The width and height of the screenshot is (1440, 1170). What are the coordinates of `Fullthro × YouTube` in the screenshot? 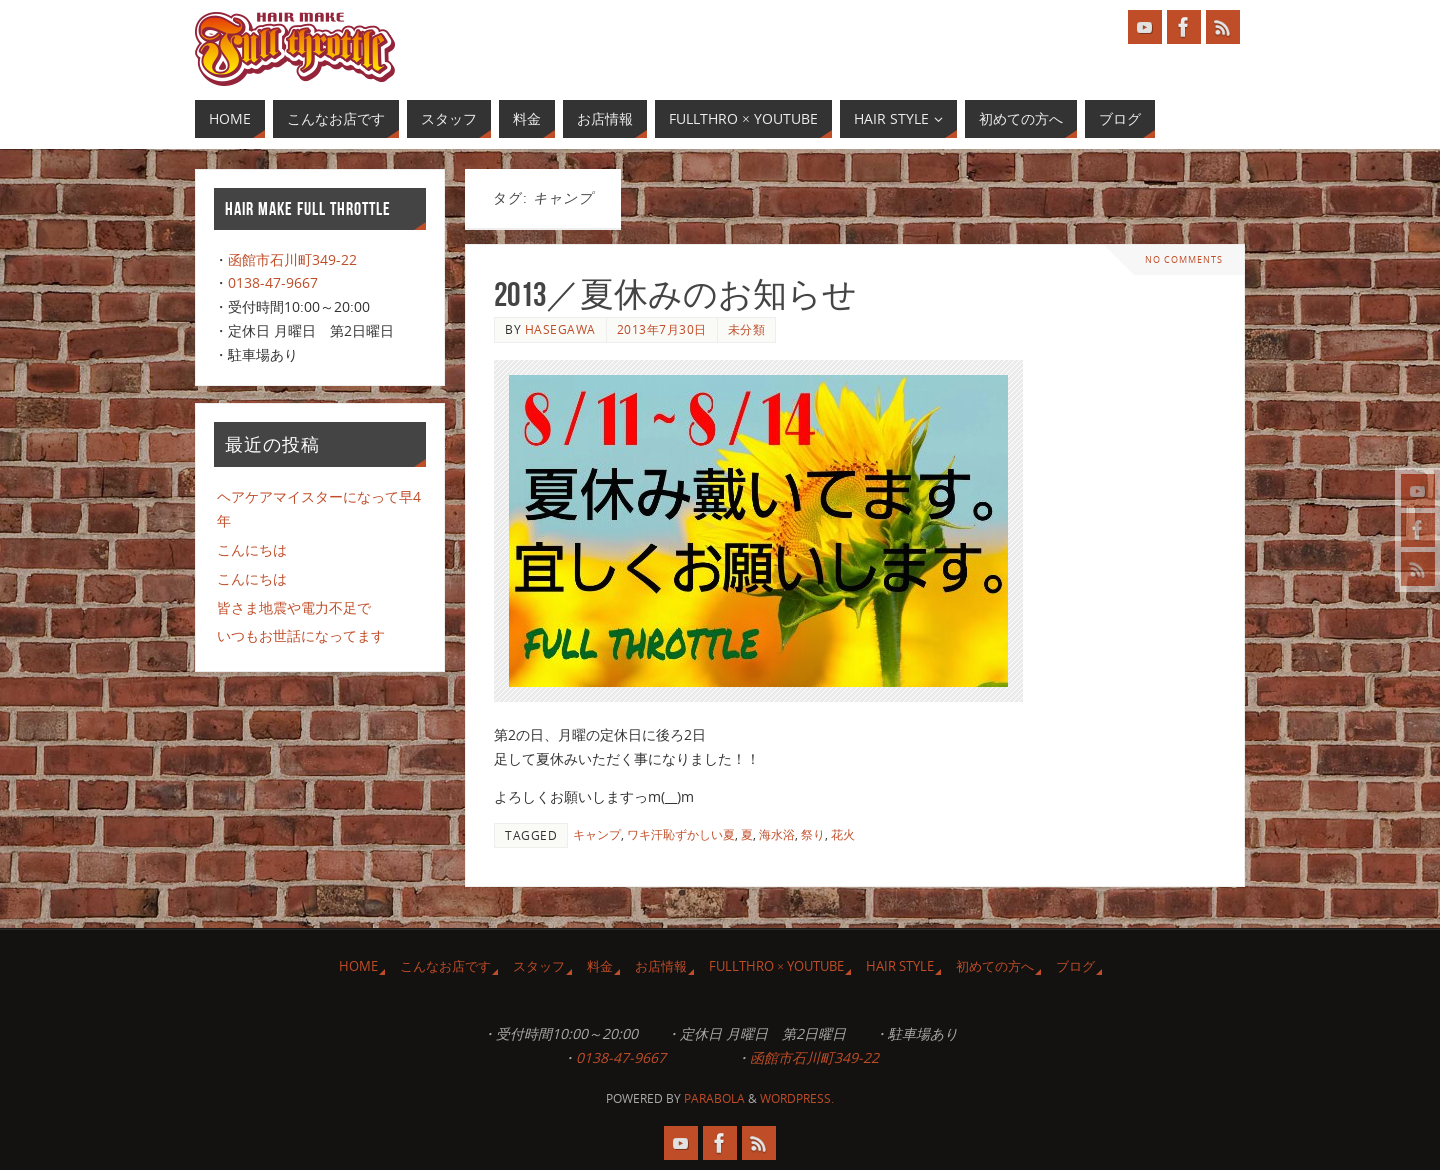 It's located at (776, 966).